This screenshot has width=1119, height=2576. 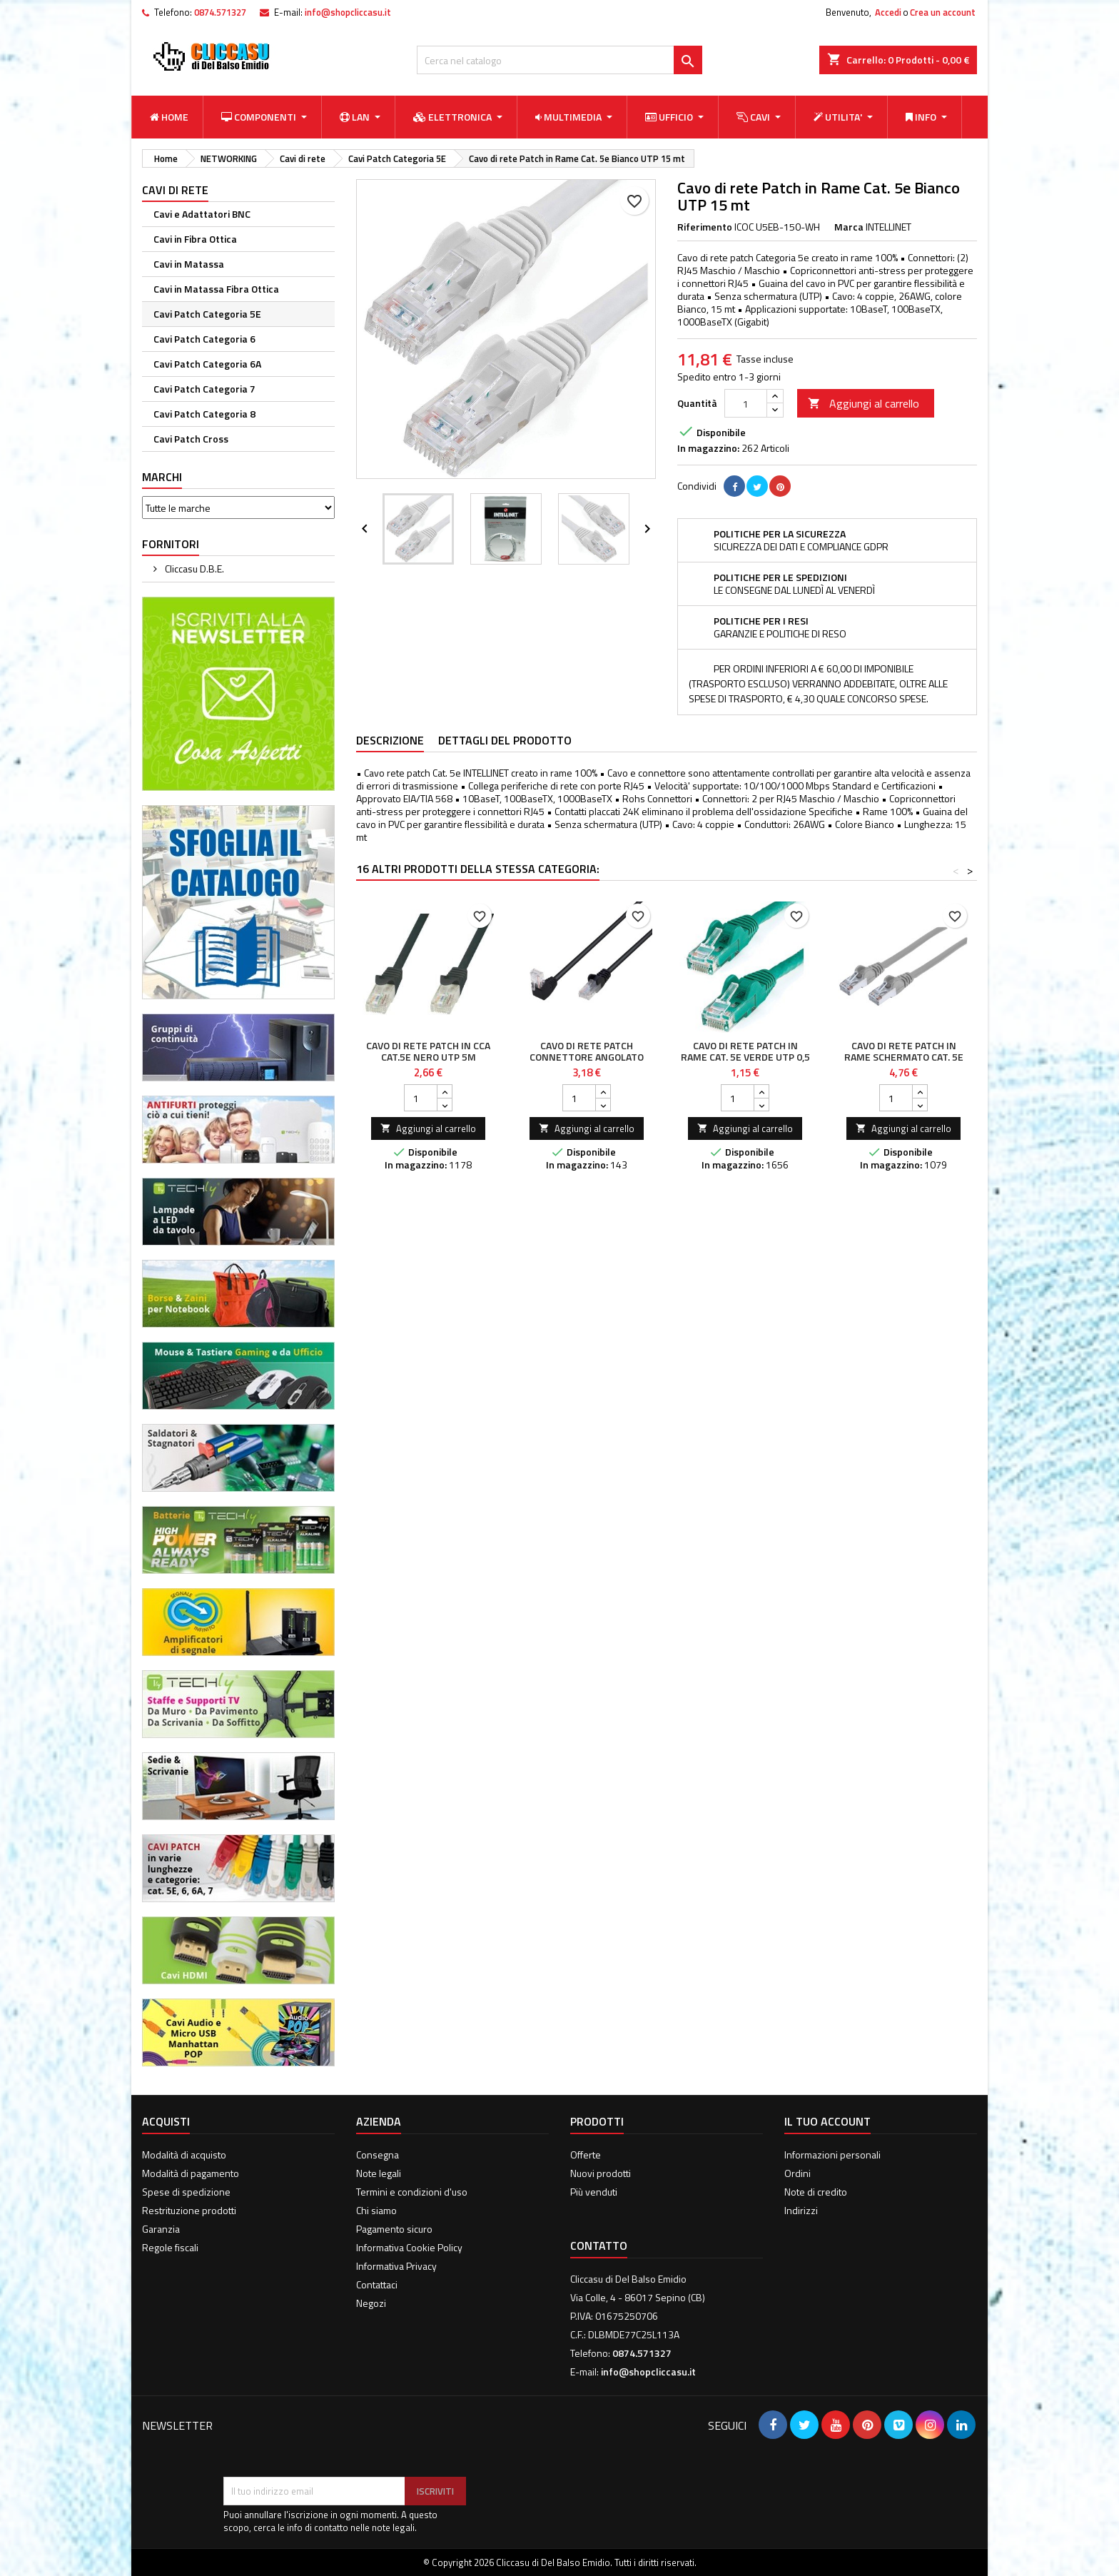 What do you see at coordinates (207, 313) in the screenshot?
I see `Cavi Patch Categoria 5E` at bounding box center [207, 313].